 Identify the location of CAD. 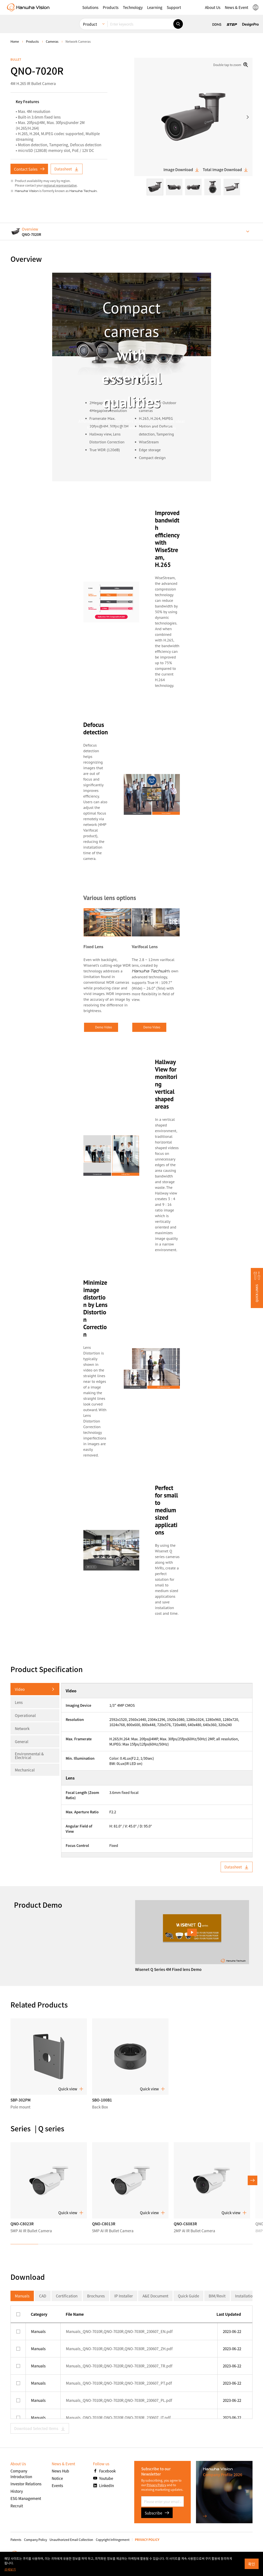
(42, 2296).